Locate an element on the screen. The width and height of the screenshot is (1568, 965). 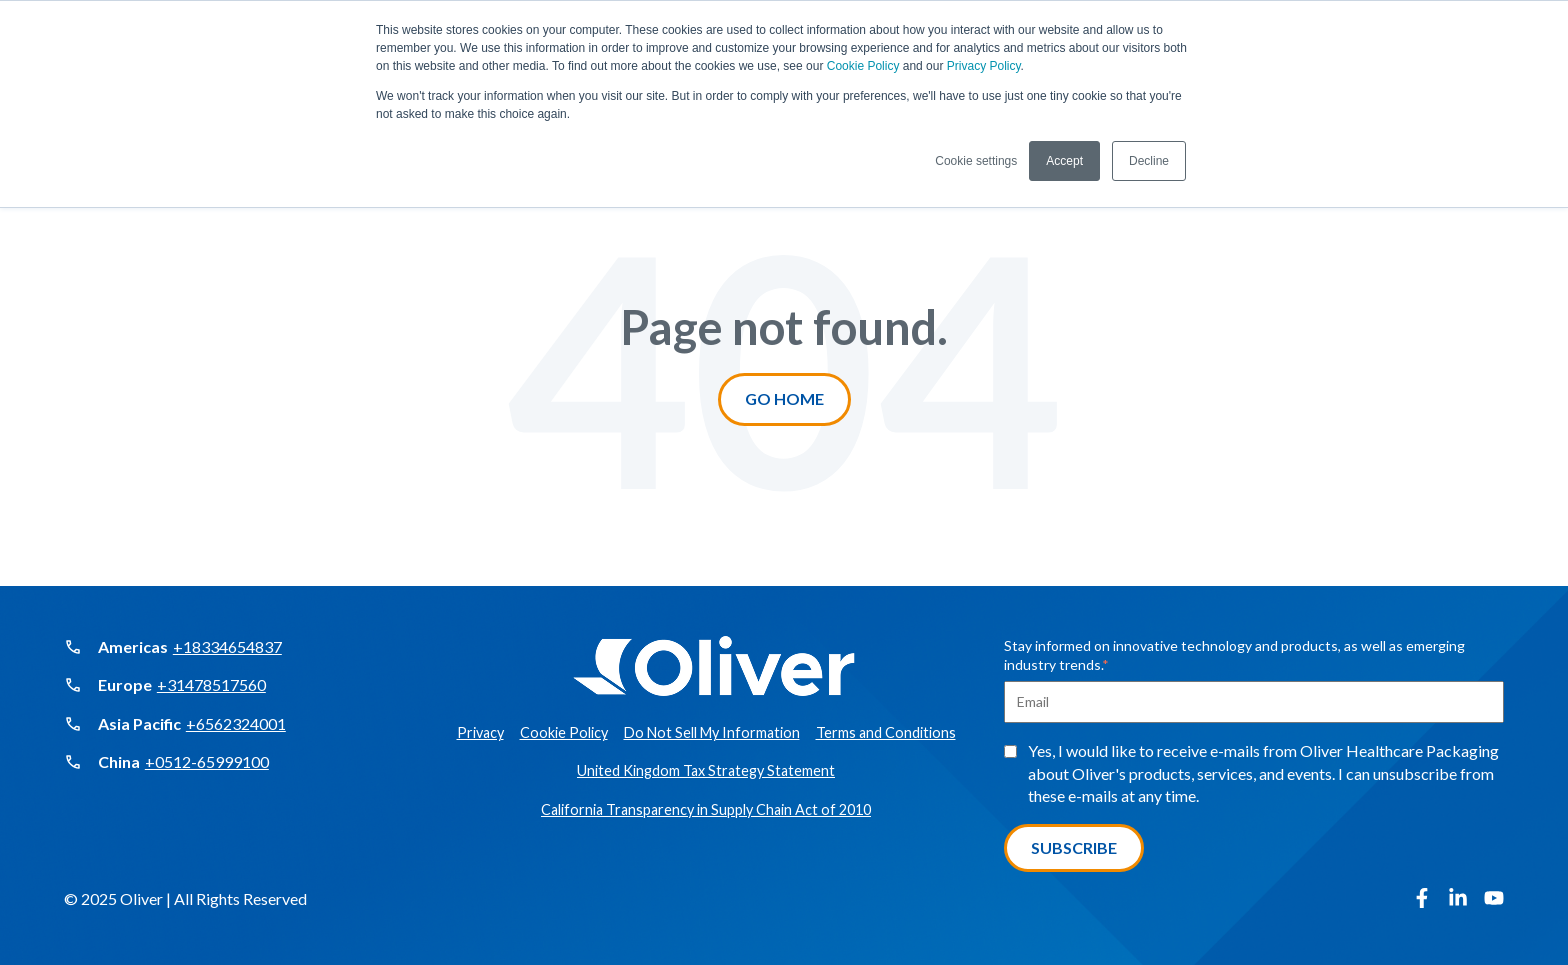
Cookie Policy [menuitem] is located at coordinates (564, 732).